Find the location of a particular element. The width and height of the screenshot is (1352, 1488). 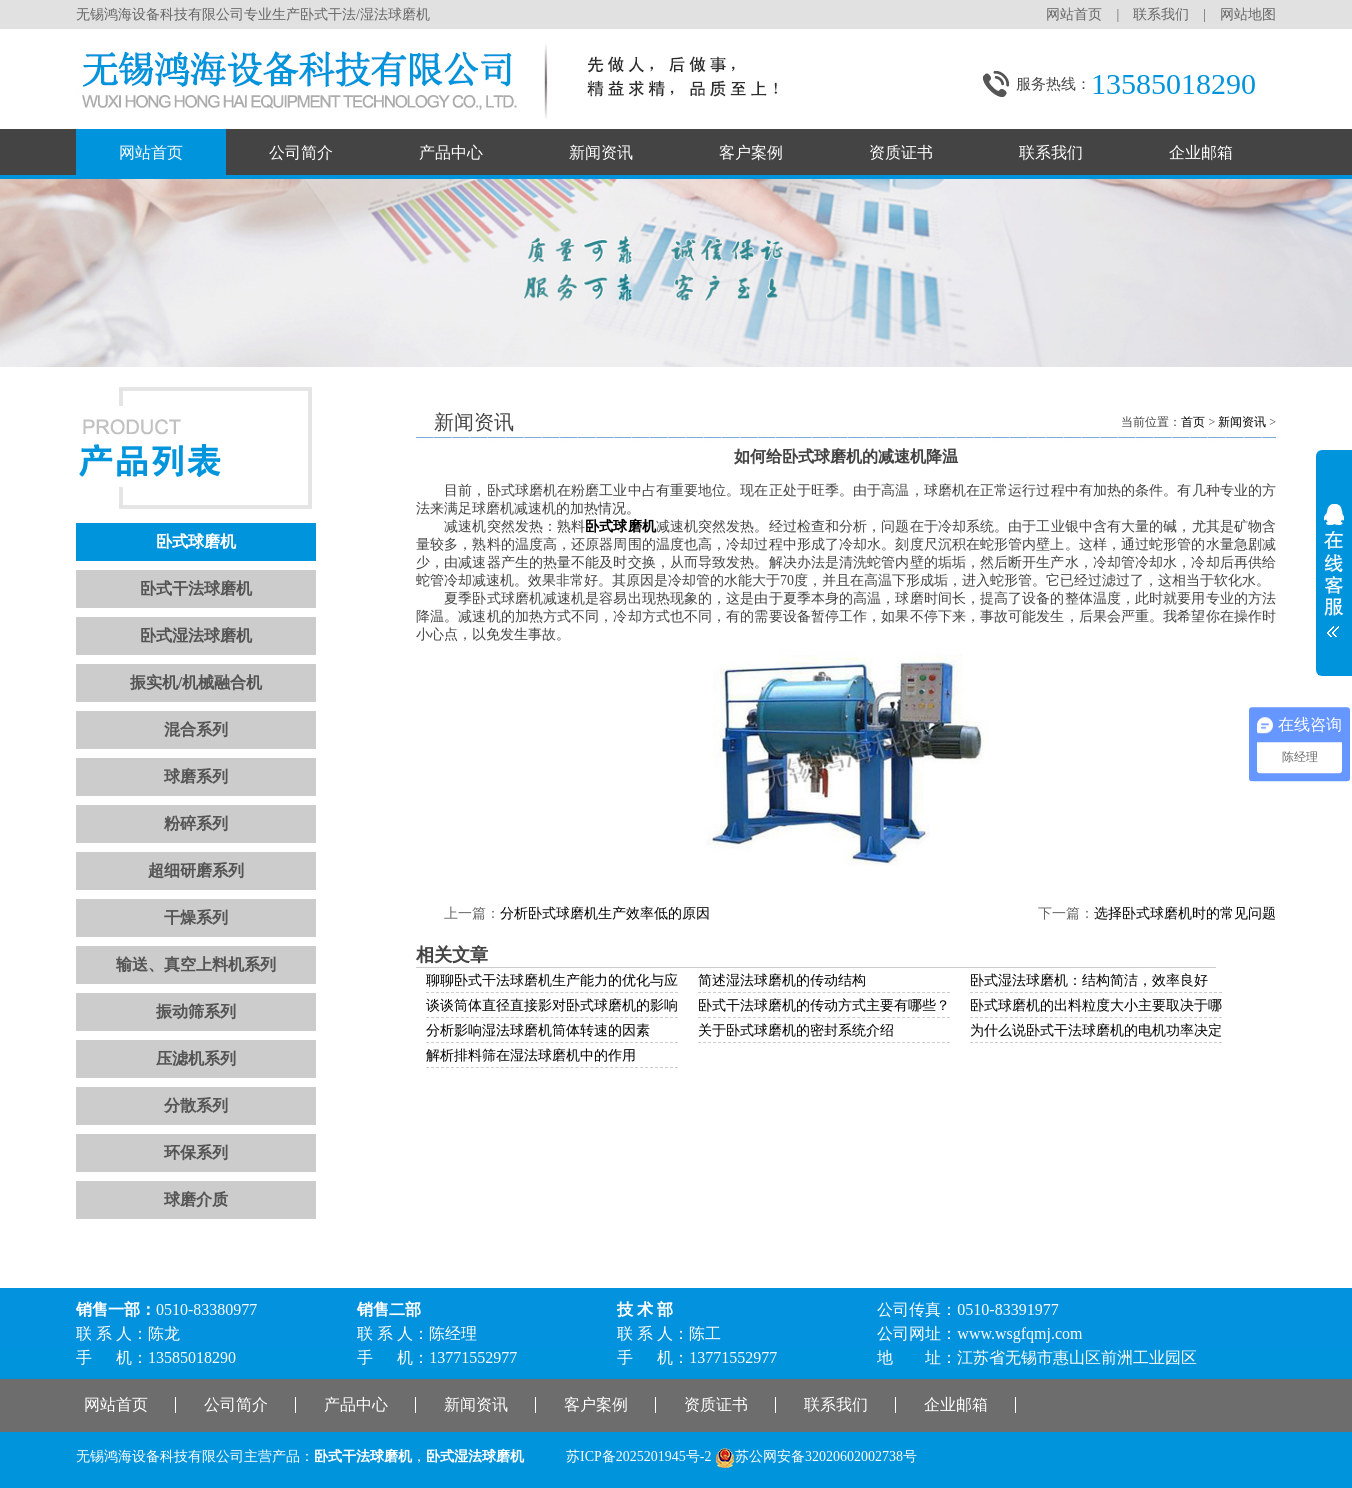

网站首页 is located at coordinates (1074, 14).